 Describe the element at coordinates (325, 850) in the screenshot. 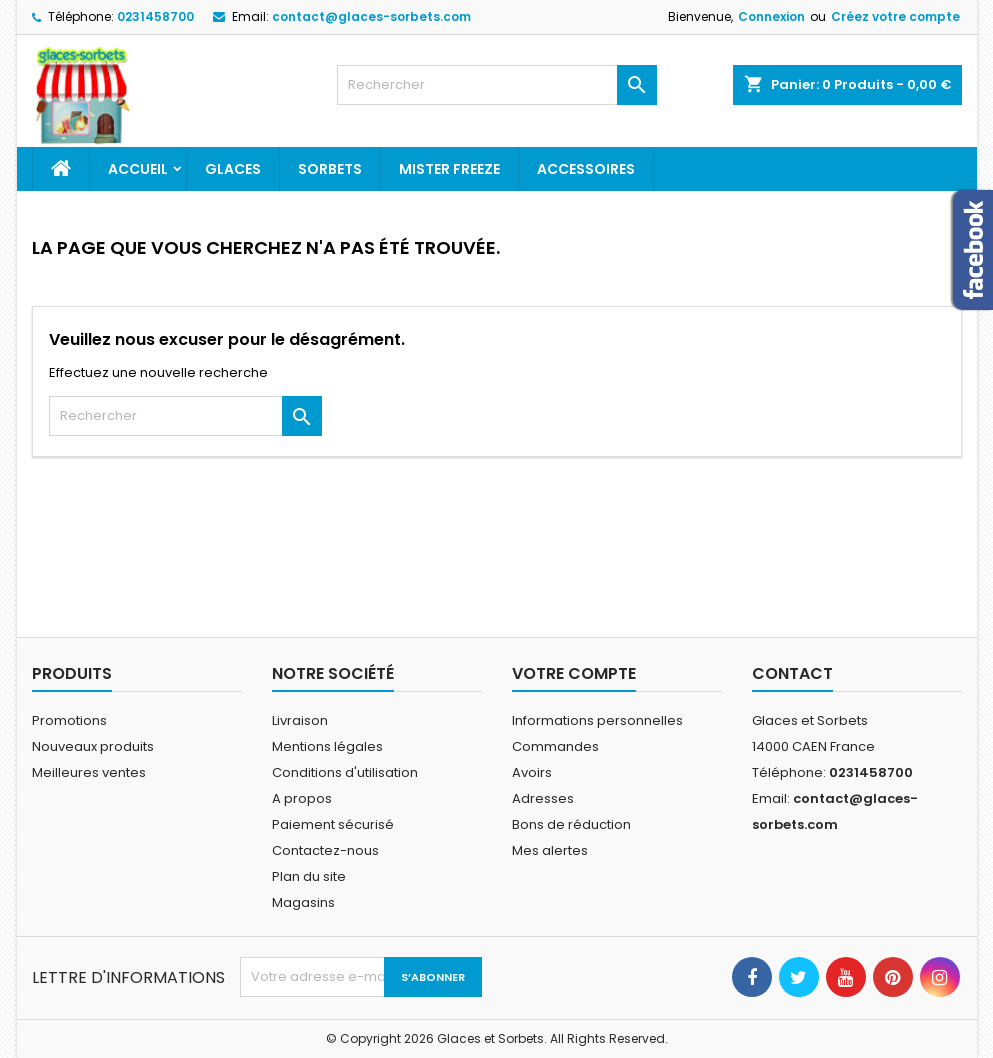

I see `Contactez-nous` at that location.